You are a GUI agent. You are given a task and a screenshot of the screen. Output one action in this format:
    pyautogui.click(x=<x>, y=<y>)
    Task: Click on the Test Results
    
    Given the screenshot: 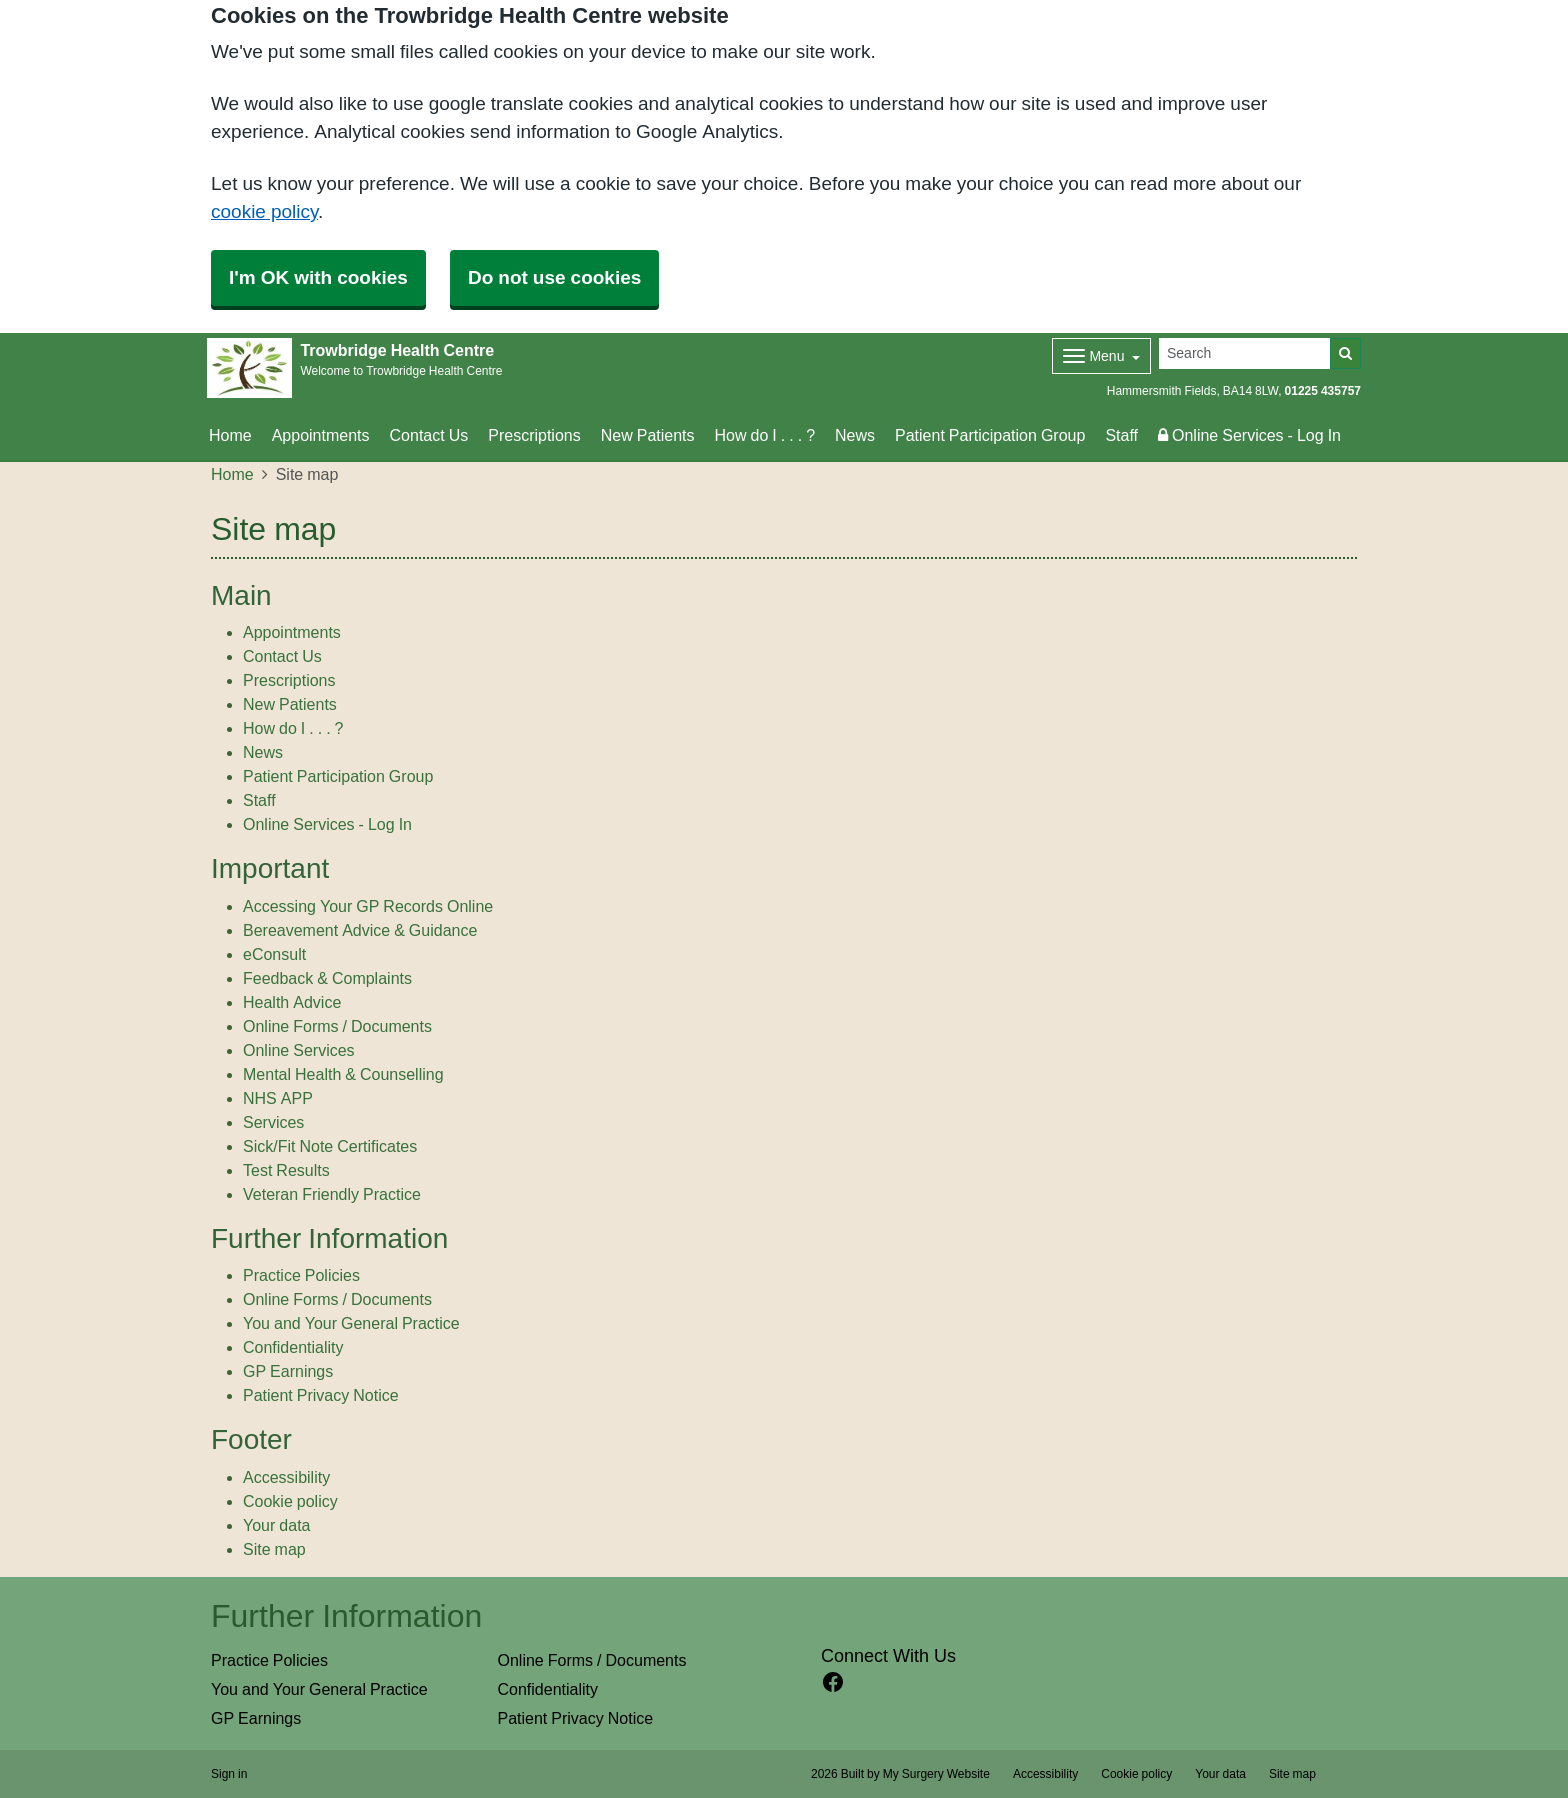 What is the action you would take?
    pyautogui.click(x=286, y=1170)
    